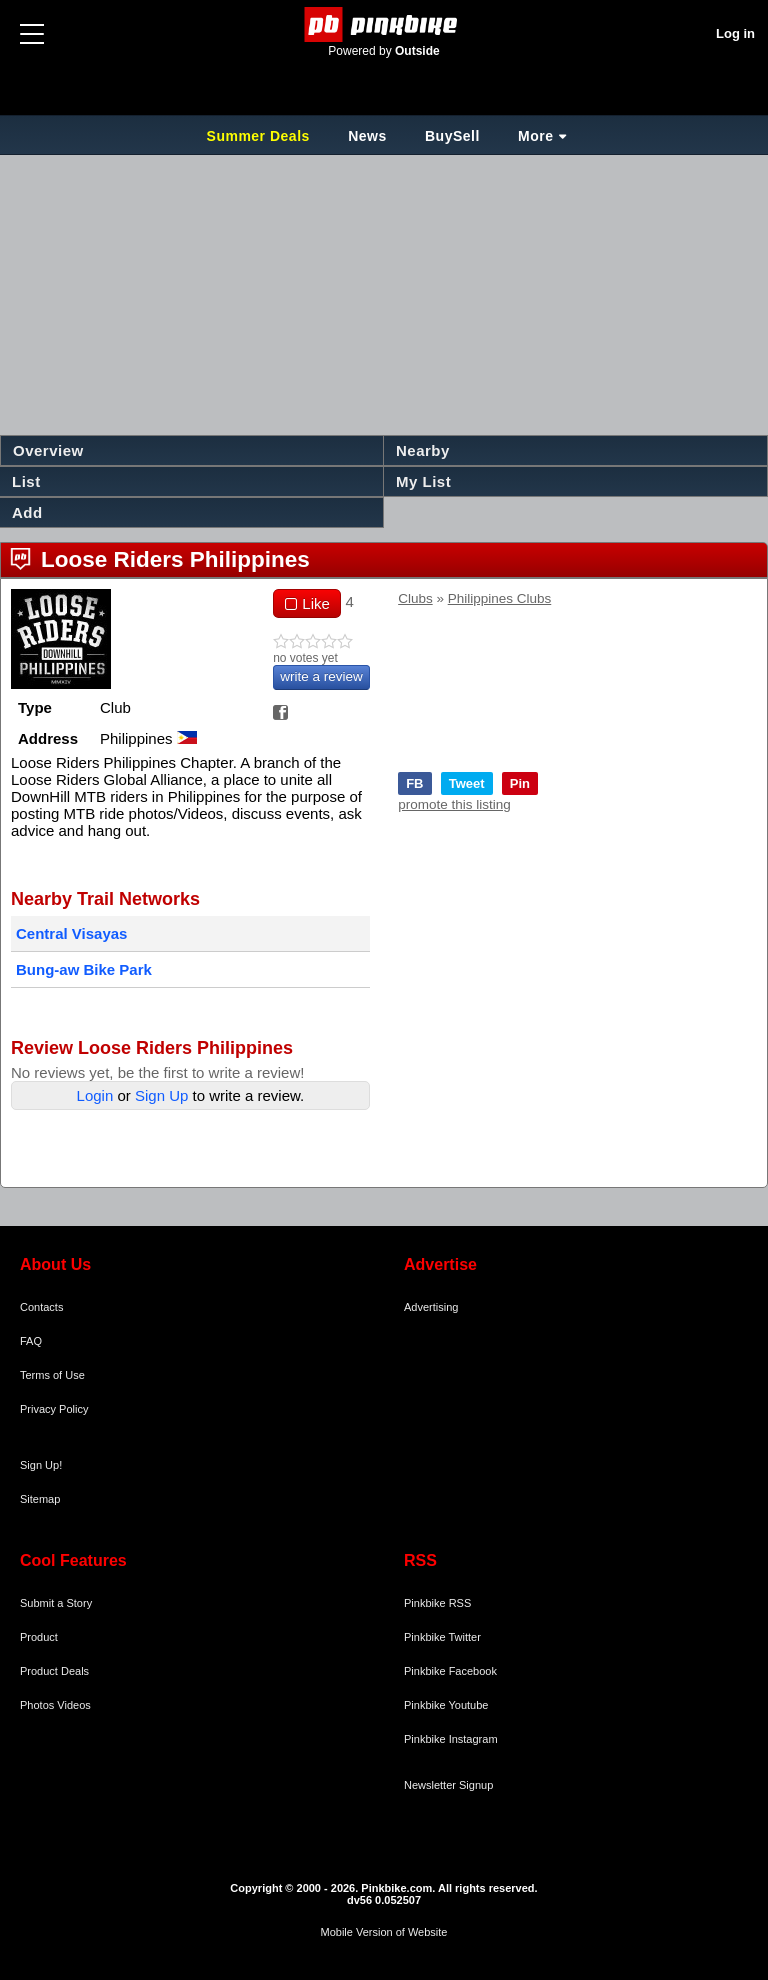  What do you see at coordinates (84, 969) in the screenshot?
I see `Bung-aw Bike Park` at bounding box center [84, 969].